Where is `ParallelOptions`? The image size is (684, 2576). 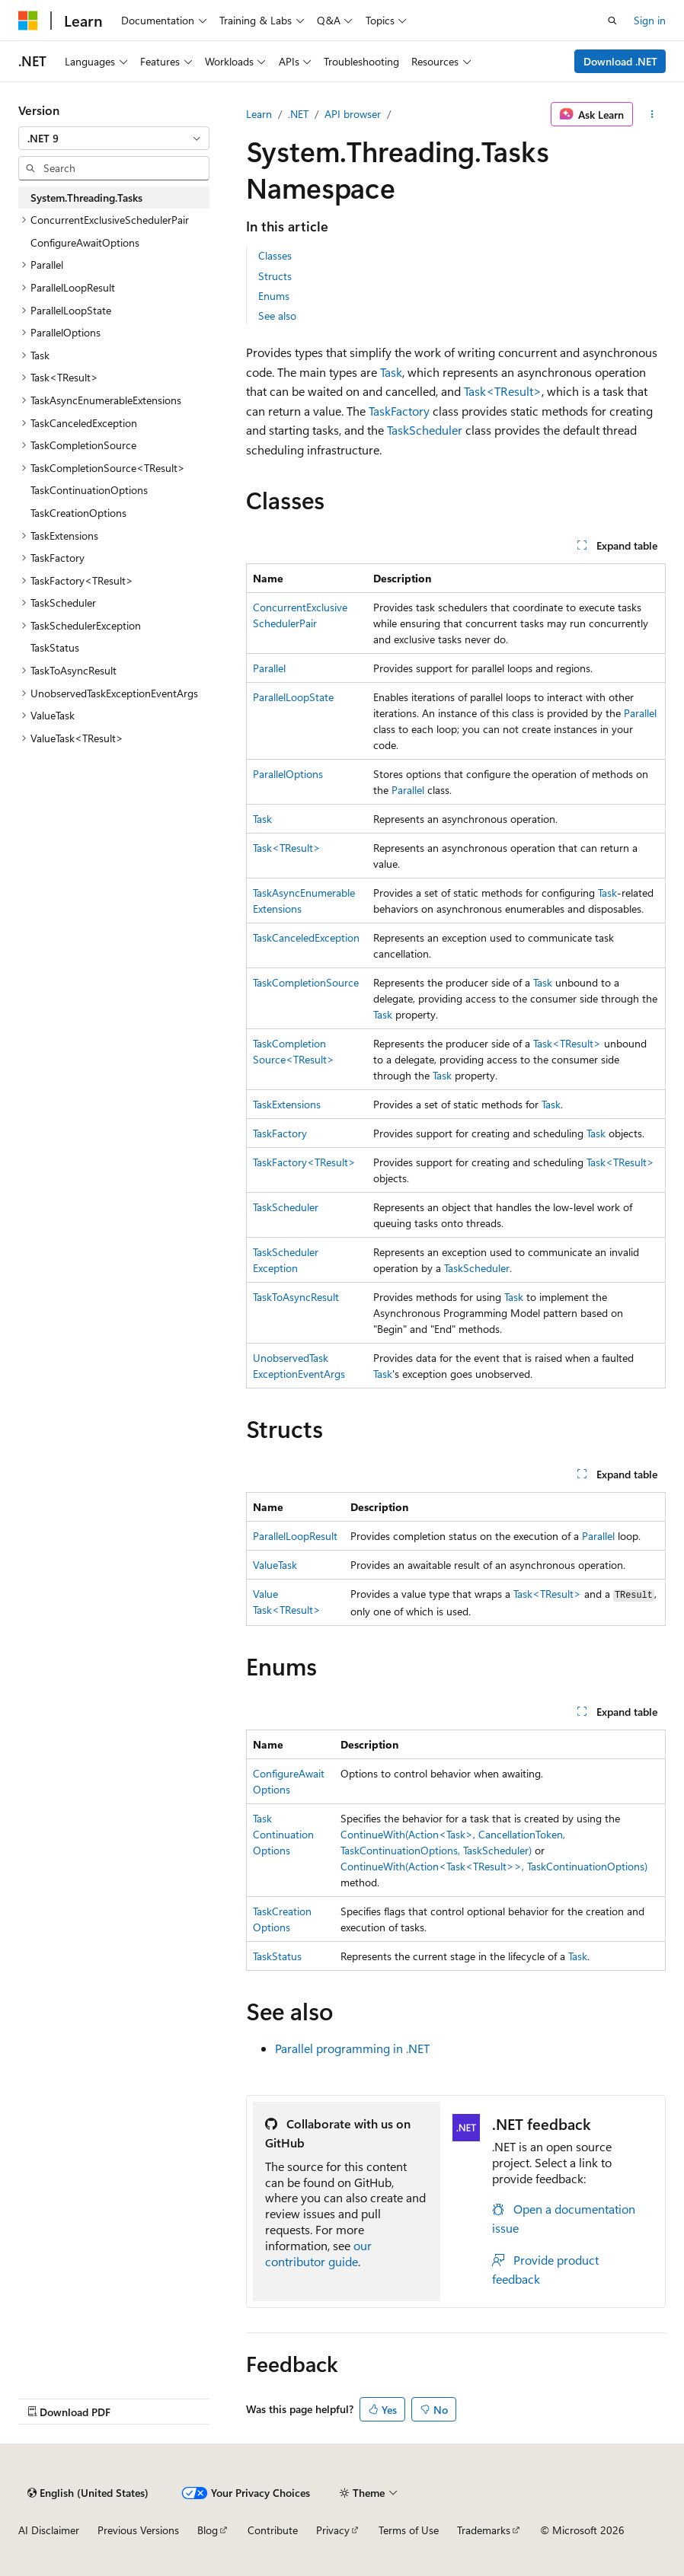
ParallelOptions is located at coordinates (288, 774).